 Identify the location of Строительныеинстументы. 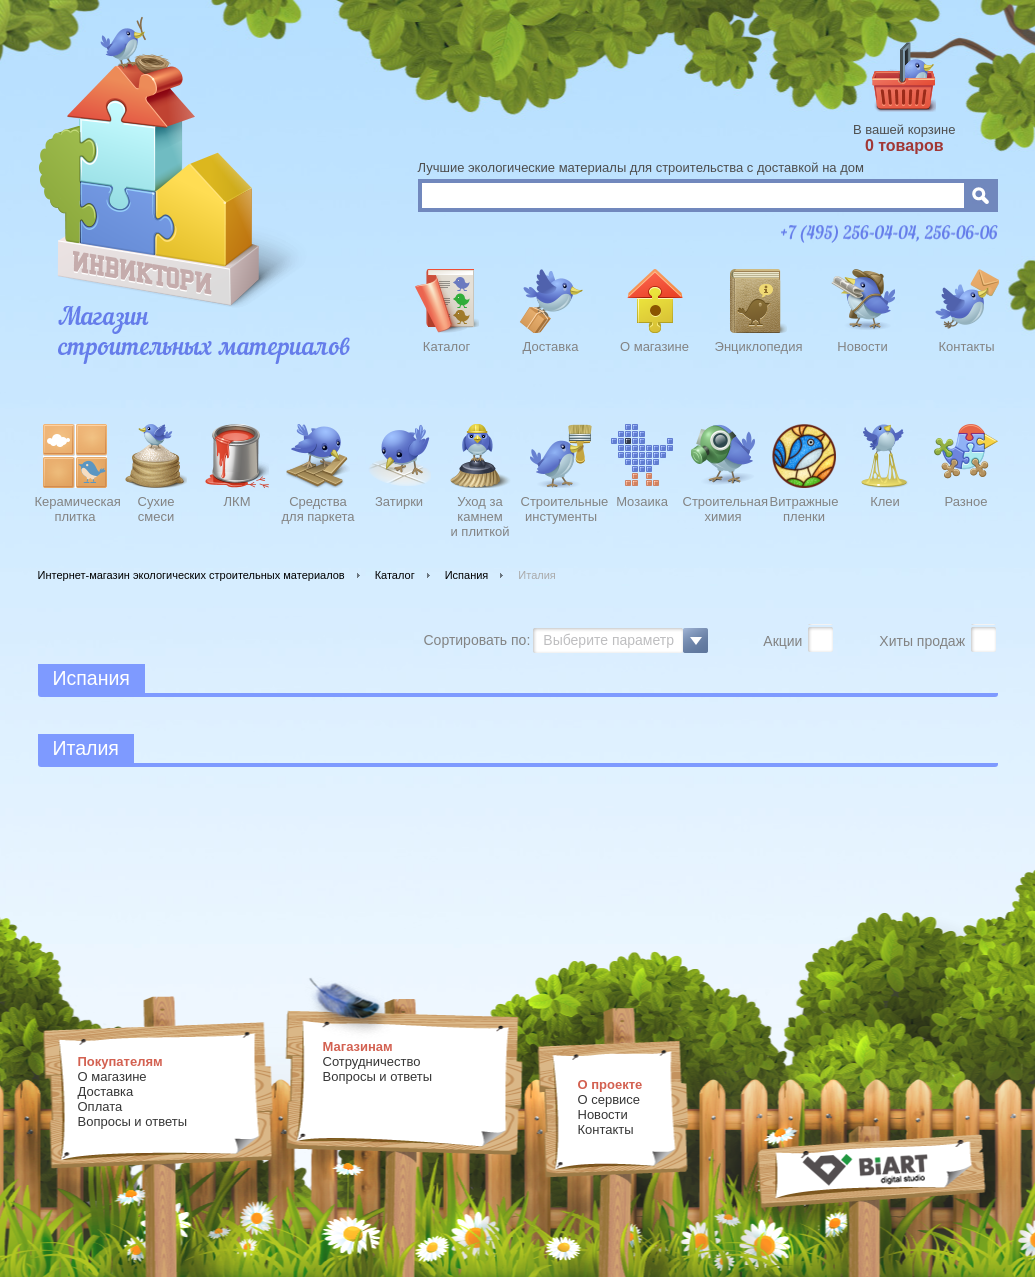
(561, 509).